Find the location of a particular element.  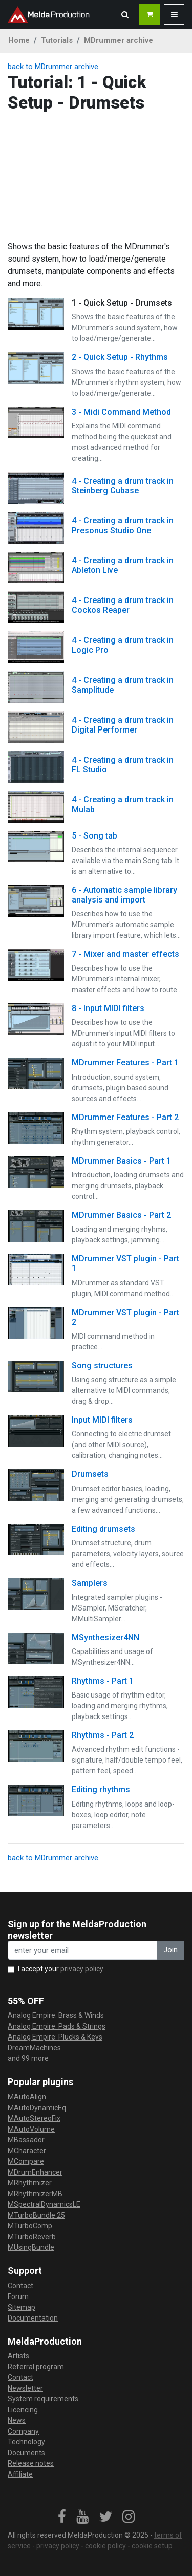

Tutorials is located at coordinates (57, 40).